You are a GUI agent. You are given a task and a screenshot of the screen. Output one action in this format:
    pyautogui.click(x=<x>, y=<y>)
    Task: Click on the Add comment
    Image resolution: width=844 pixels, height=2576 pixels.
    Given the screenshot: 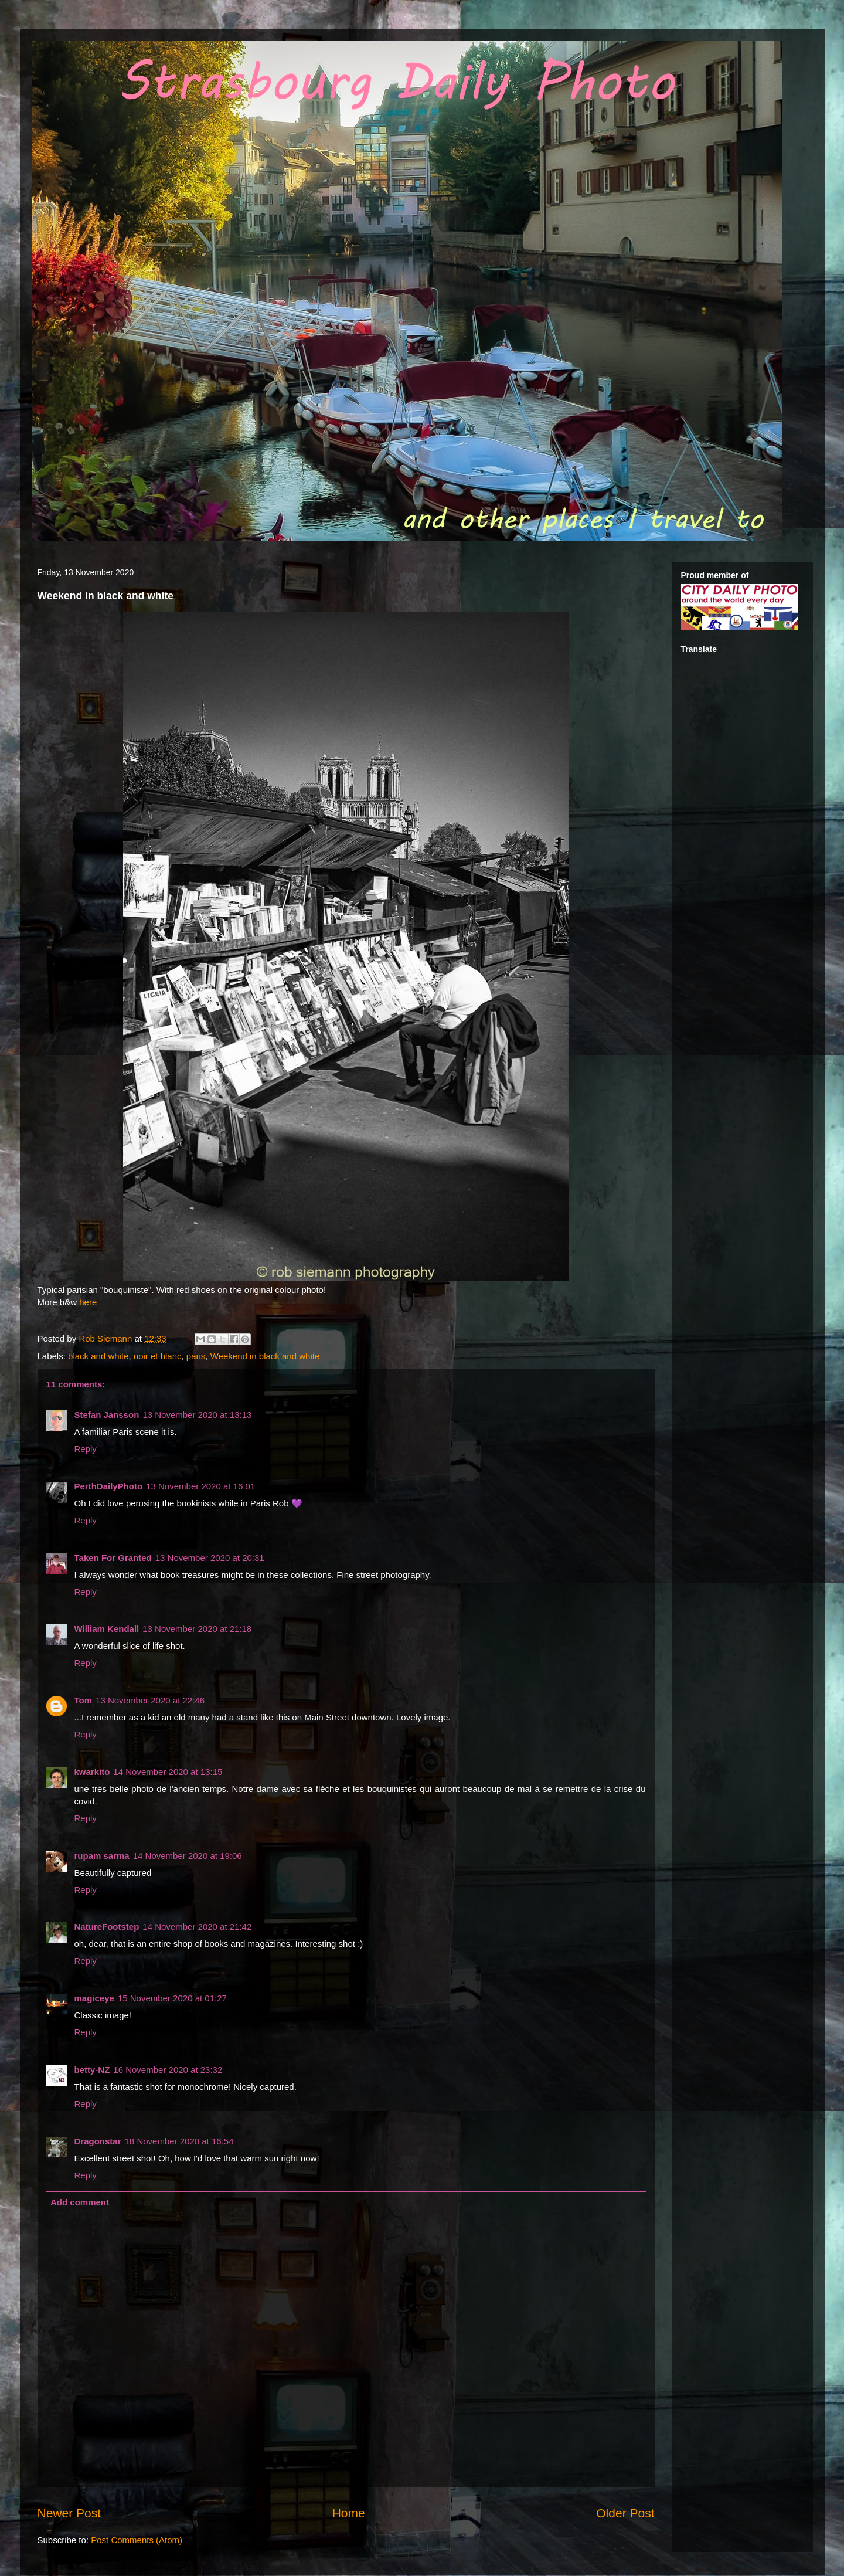 What is the action you would take?
    pyautogui.click(x=79, y=2202)
    